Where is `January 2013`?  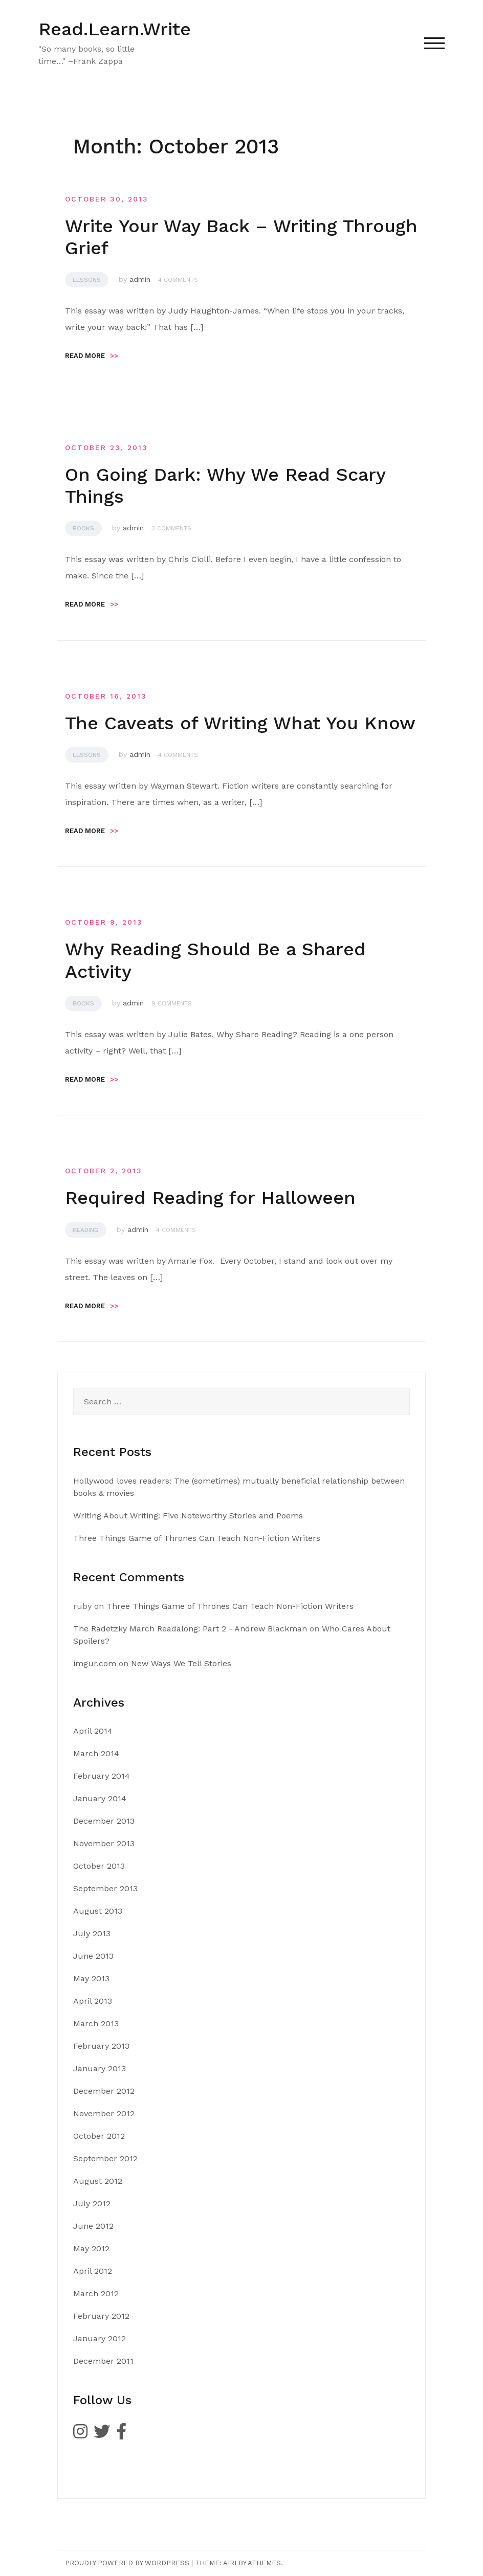
January 2013 is located at coordinates (99, 2068).